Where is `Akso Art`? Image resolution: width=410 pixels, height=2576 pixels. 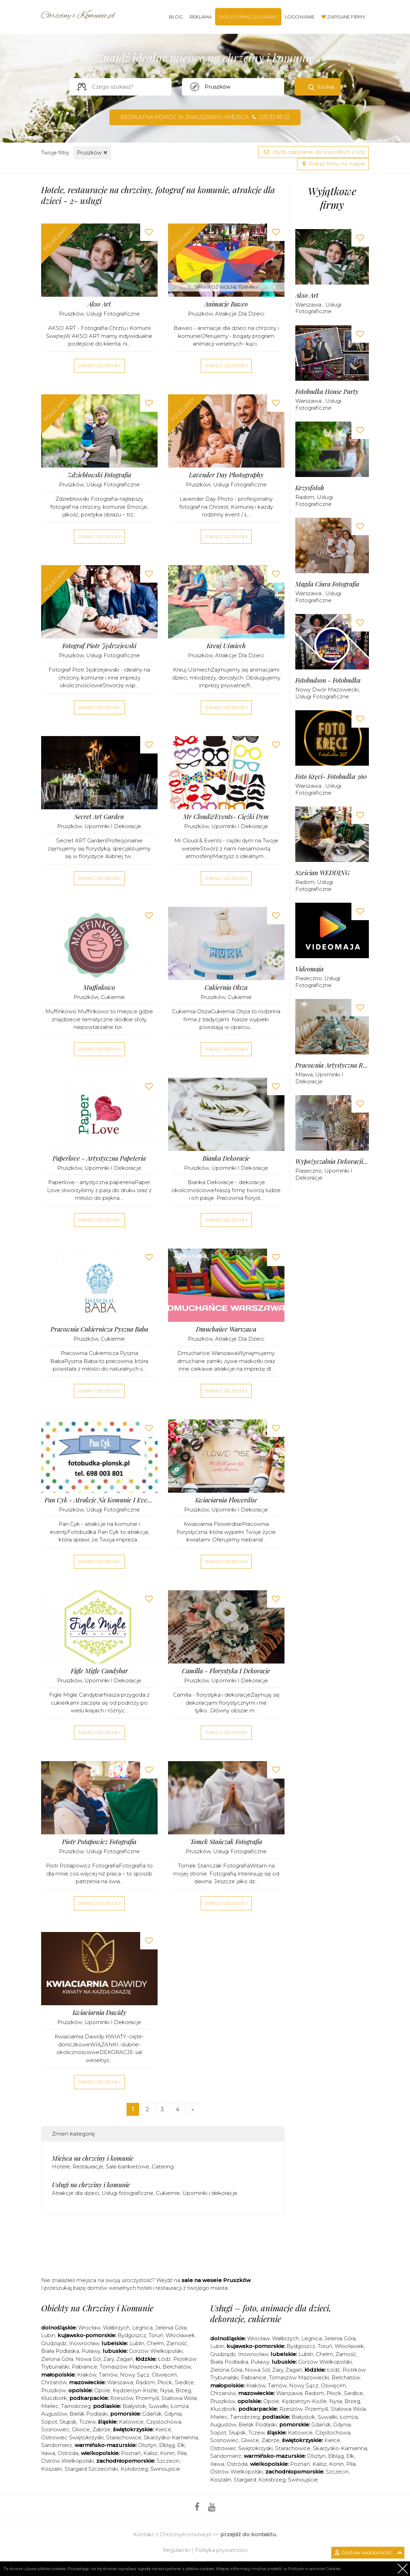
Akso Art is located at coordinates (99, 304).